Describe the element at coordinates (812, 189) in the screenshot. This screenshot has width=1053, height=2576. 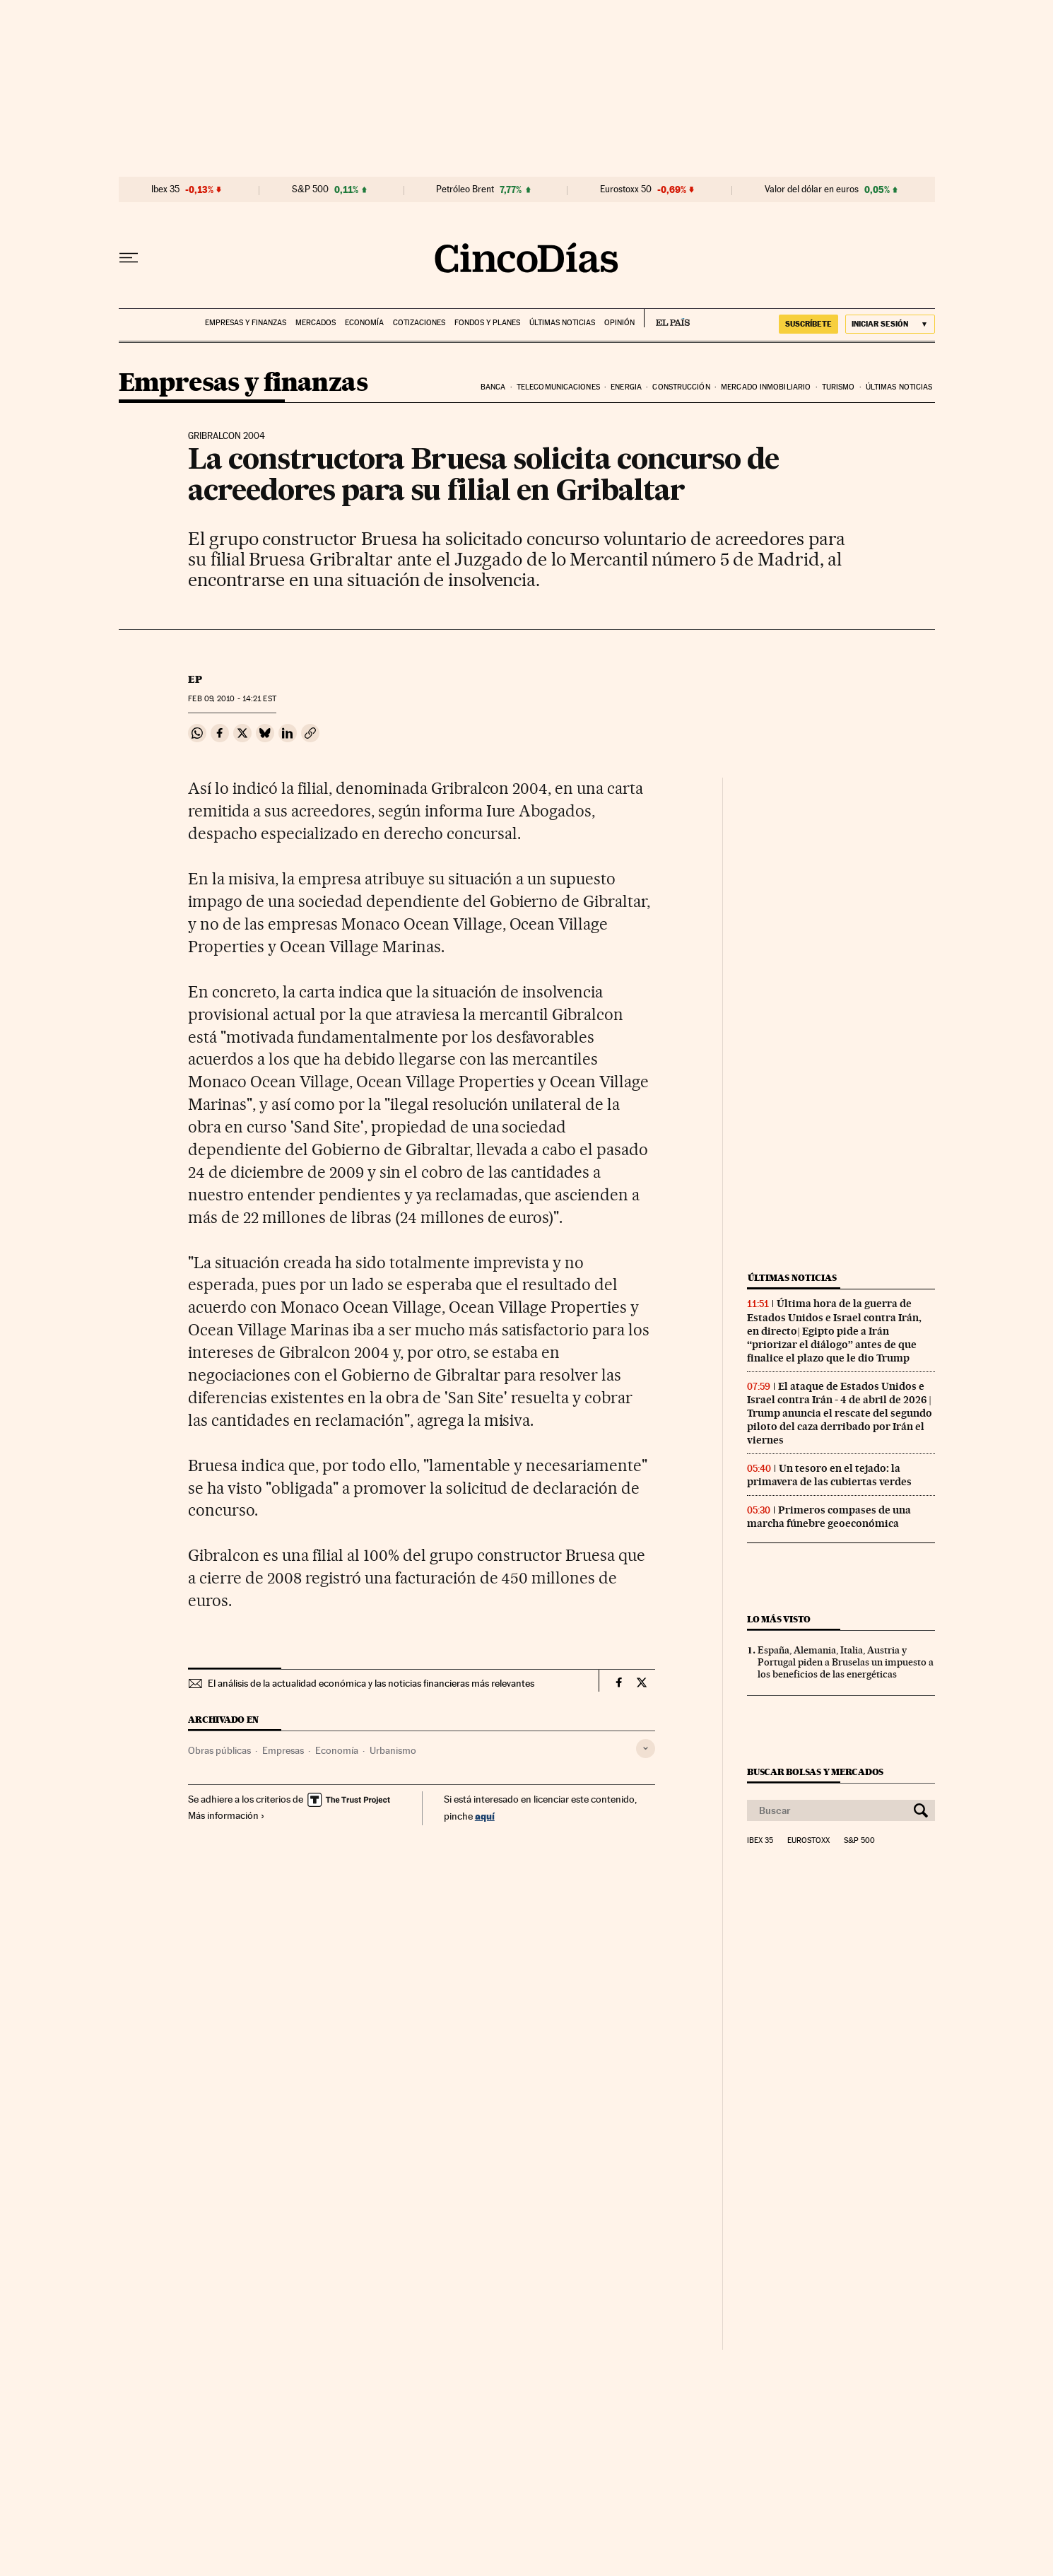
I see `Valor del dólar en euros` at that location.